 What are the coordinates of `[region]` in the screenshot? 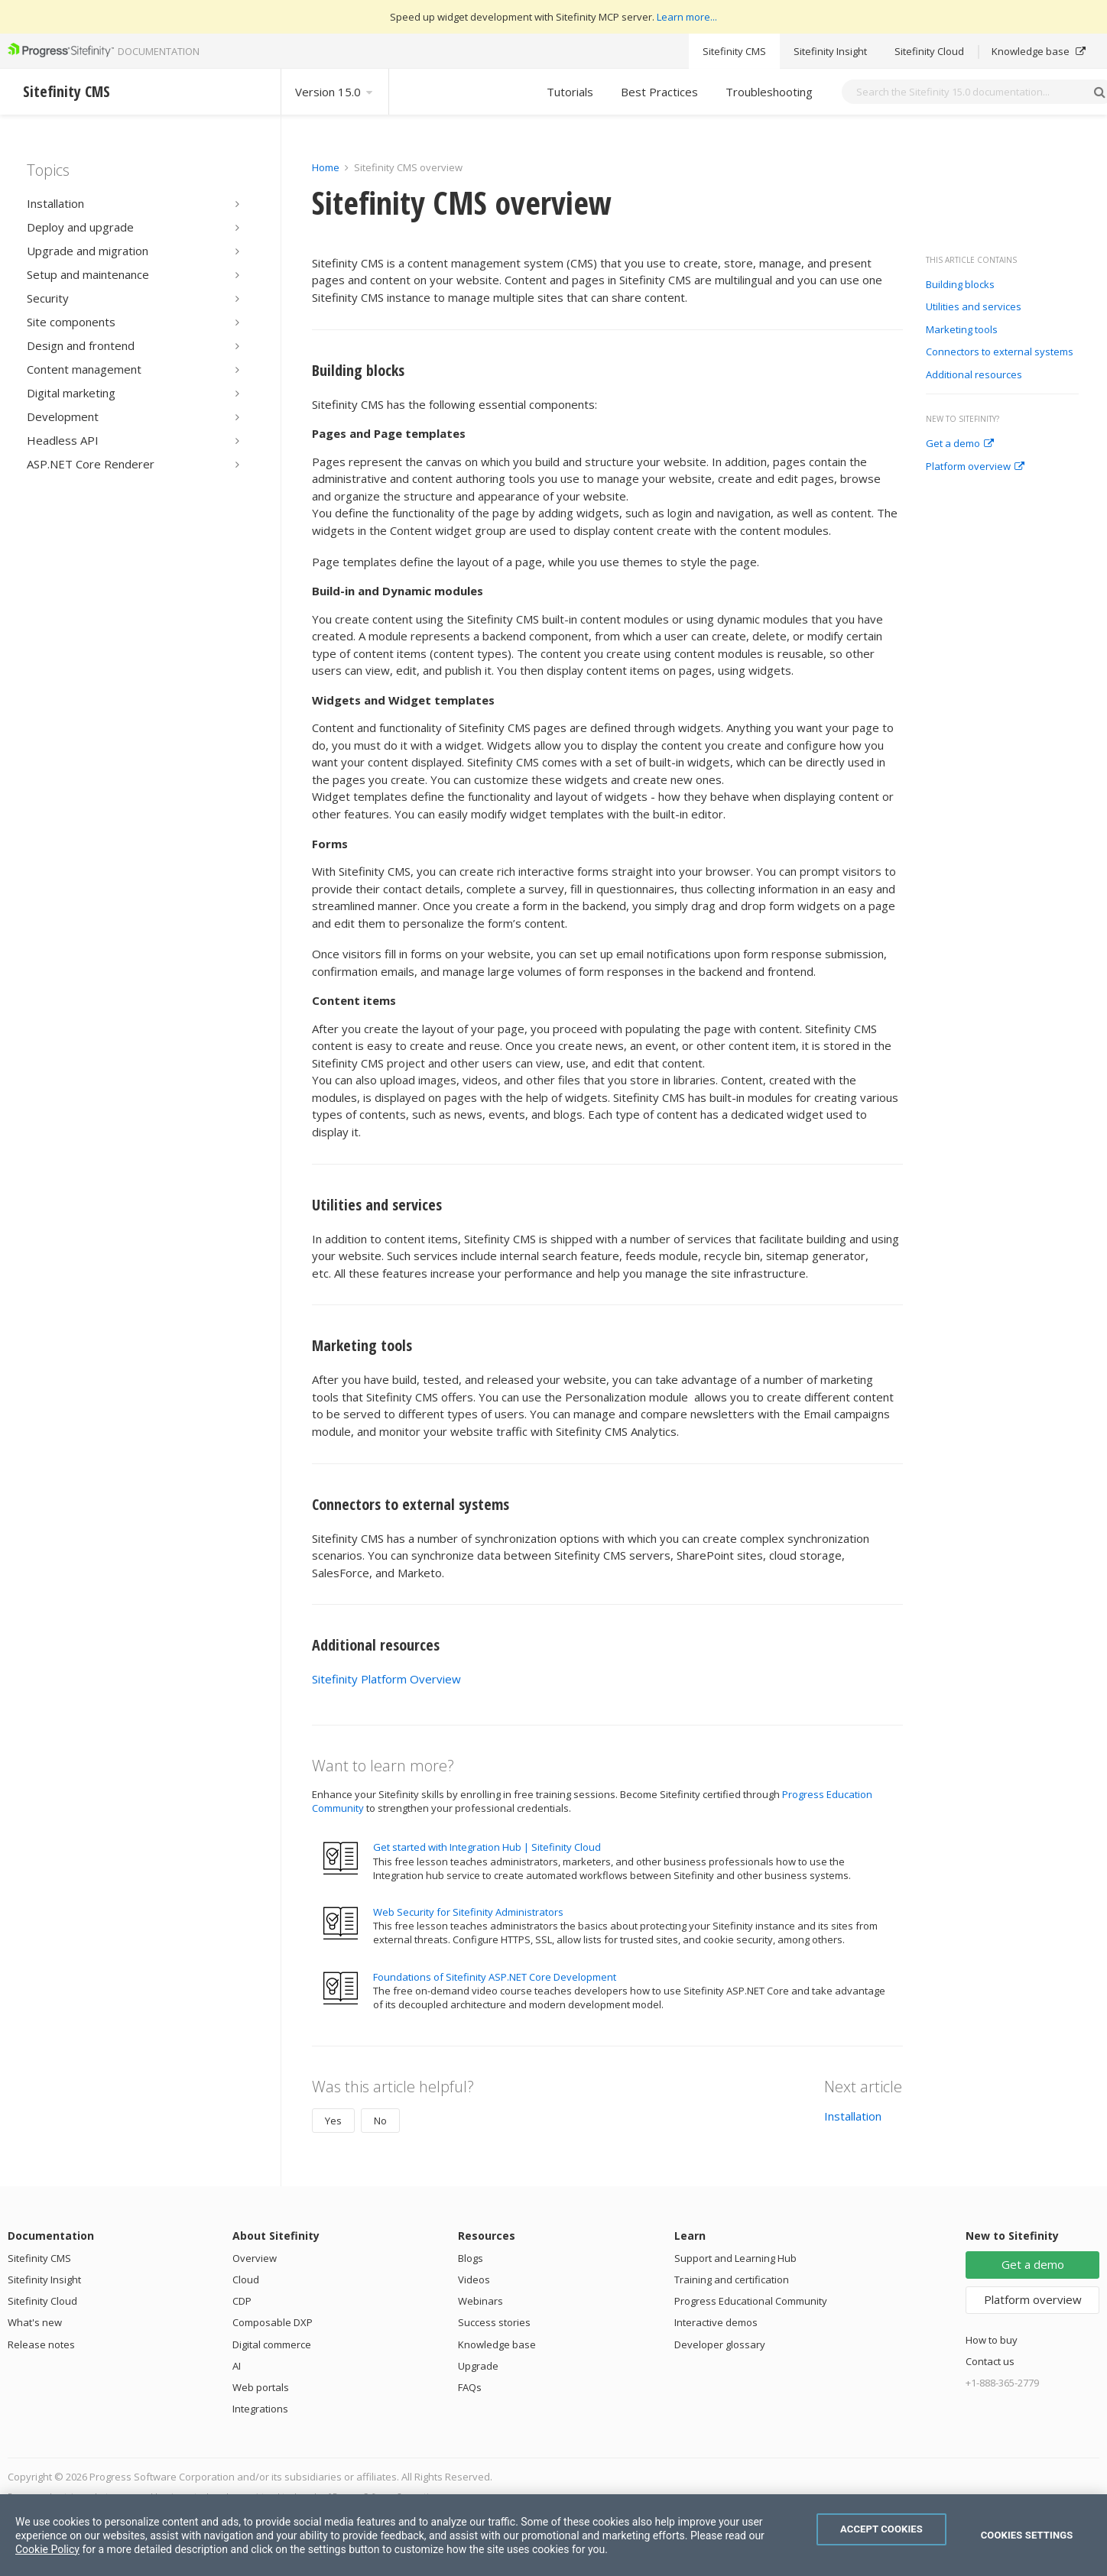 It's located at (553, 2535).